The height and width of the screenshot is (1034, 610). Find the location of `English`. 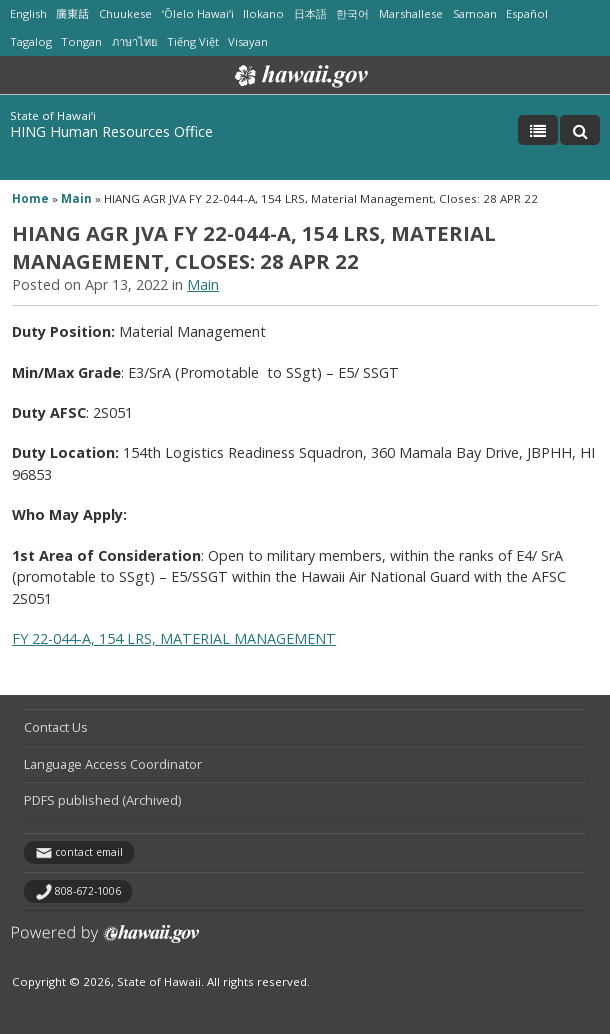

English is located at coordinates (28, 13).